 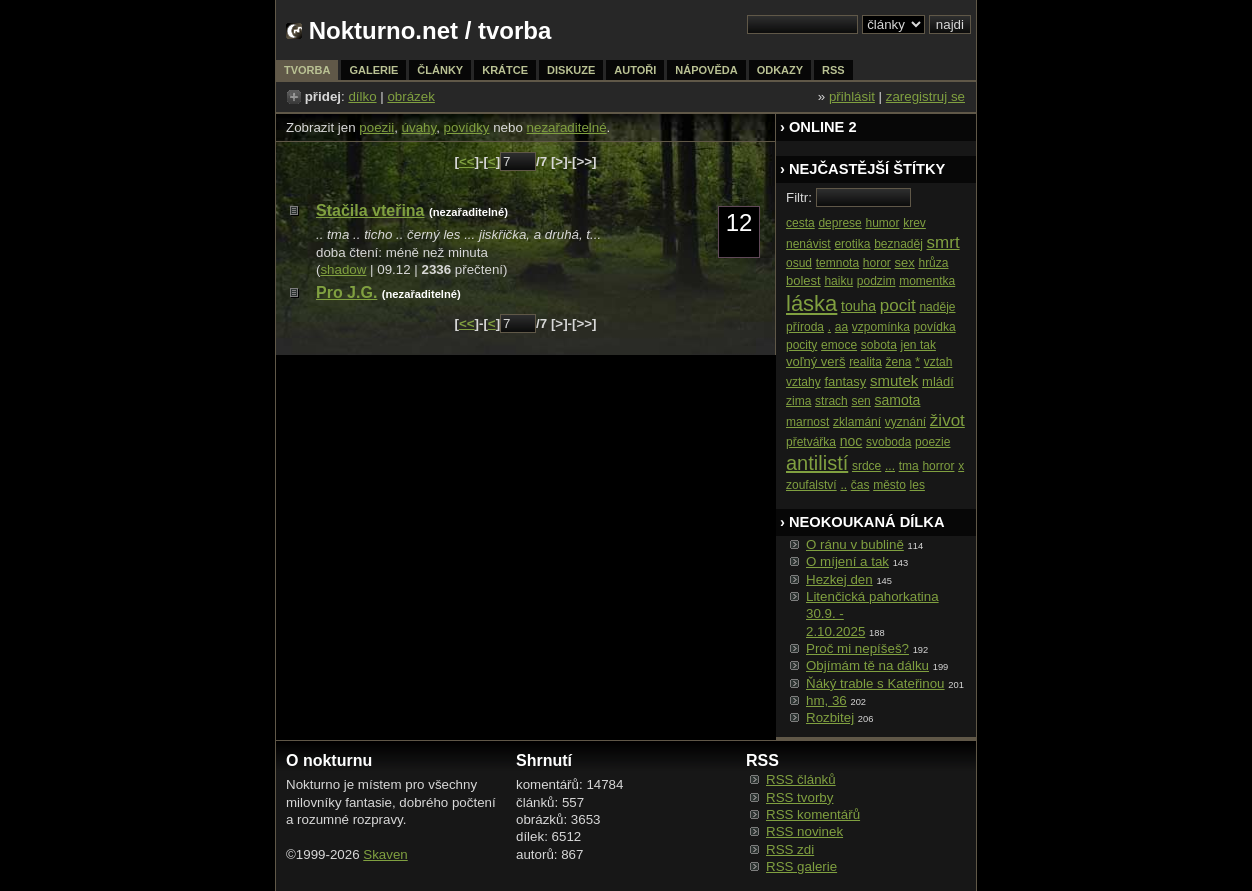 What do you see at coordinates (905, 422) in the screenshot?
I see `vyznání` at bounding box center [905, 422].